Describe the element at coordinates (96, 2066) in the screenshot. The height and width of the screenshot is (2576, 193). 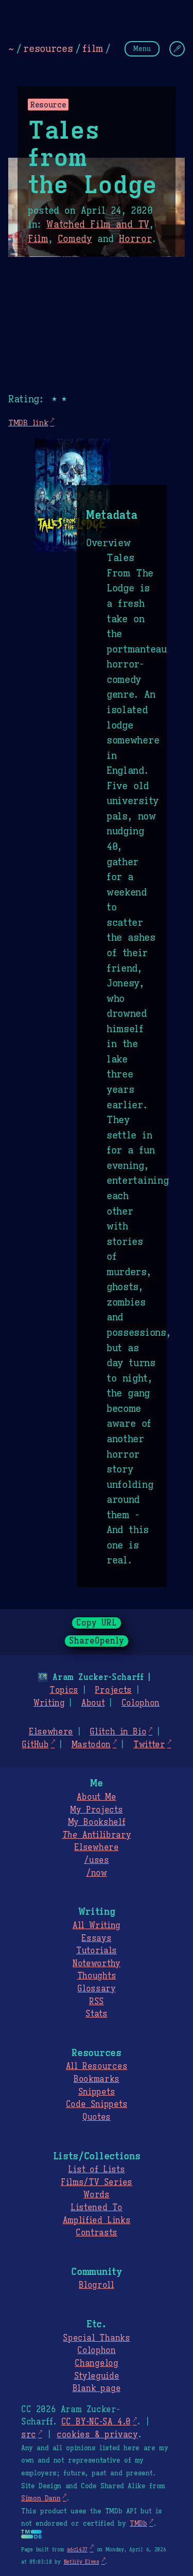
I see `All Resources` at that location.